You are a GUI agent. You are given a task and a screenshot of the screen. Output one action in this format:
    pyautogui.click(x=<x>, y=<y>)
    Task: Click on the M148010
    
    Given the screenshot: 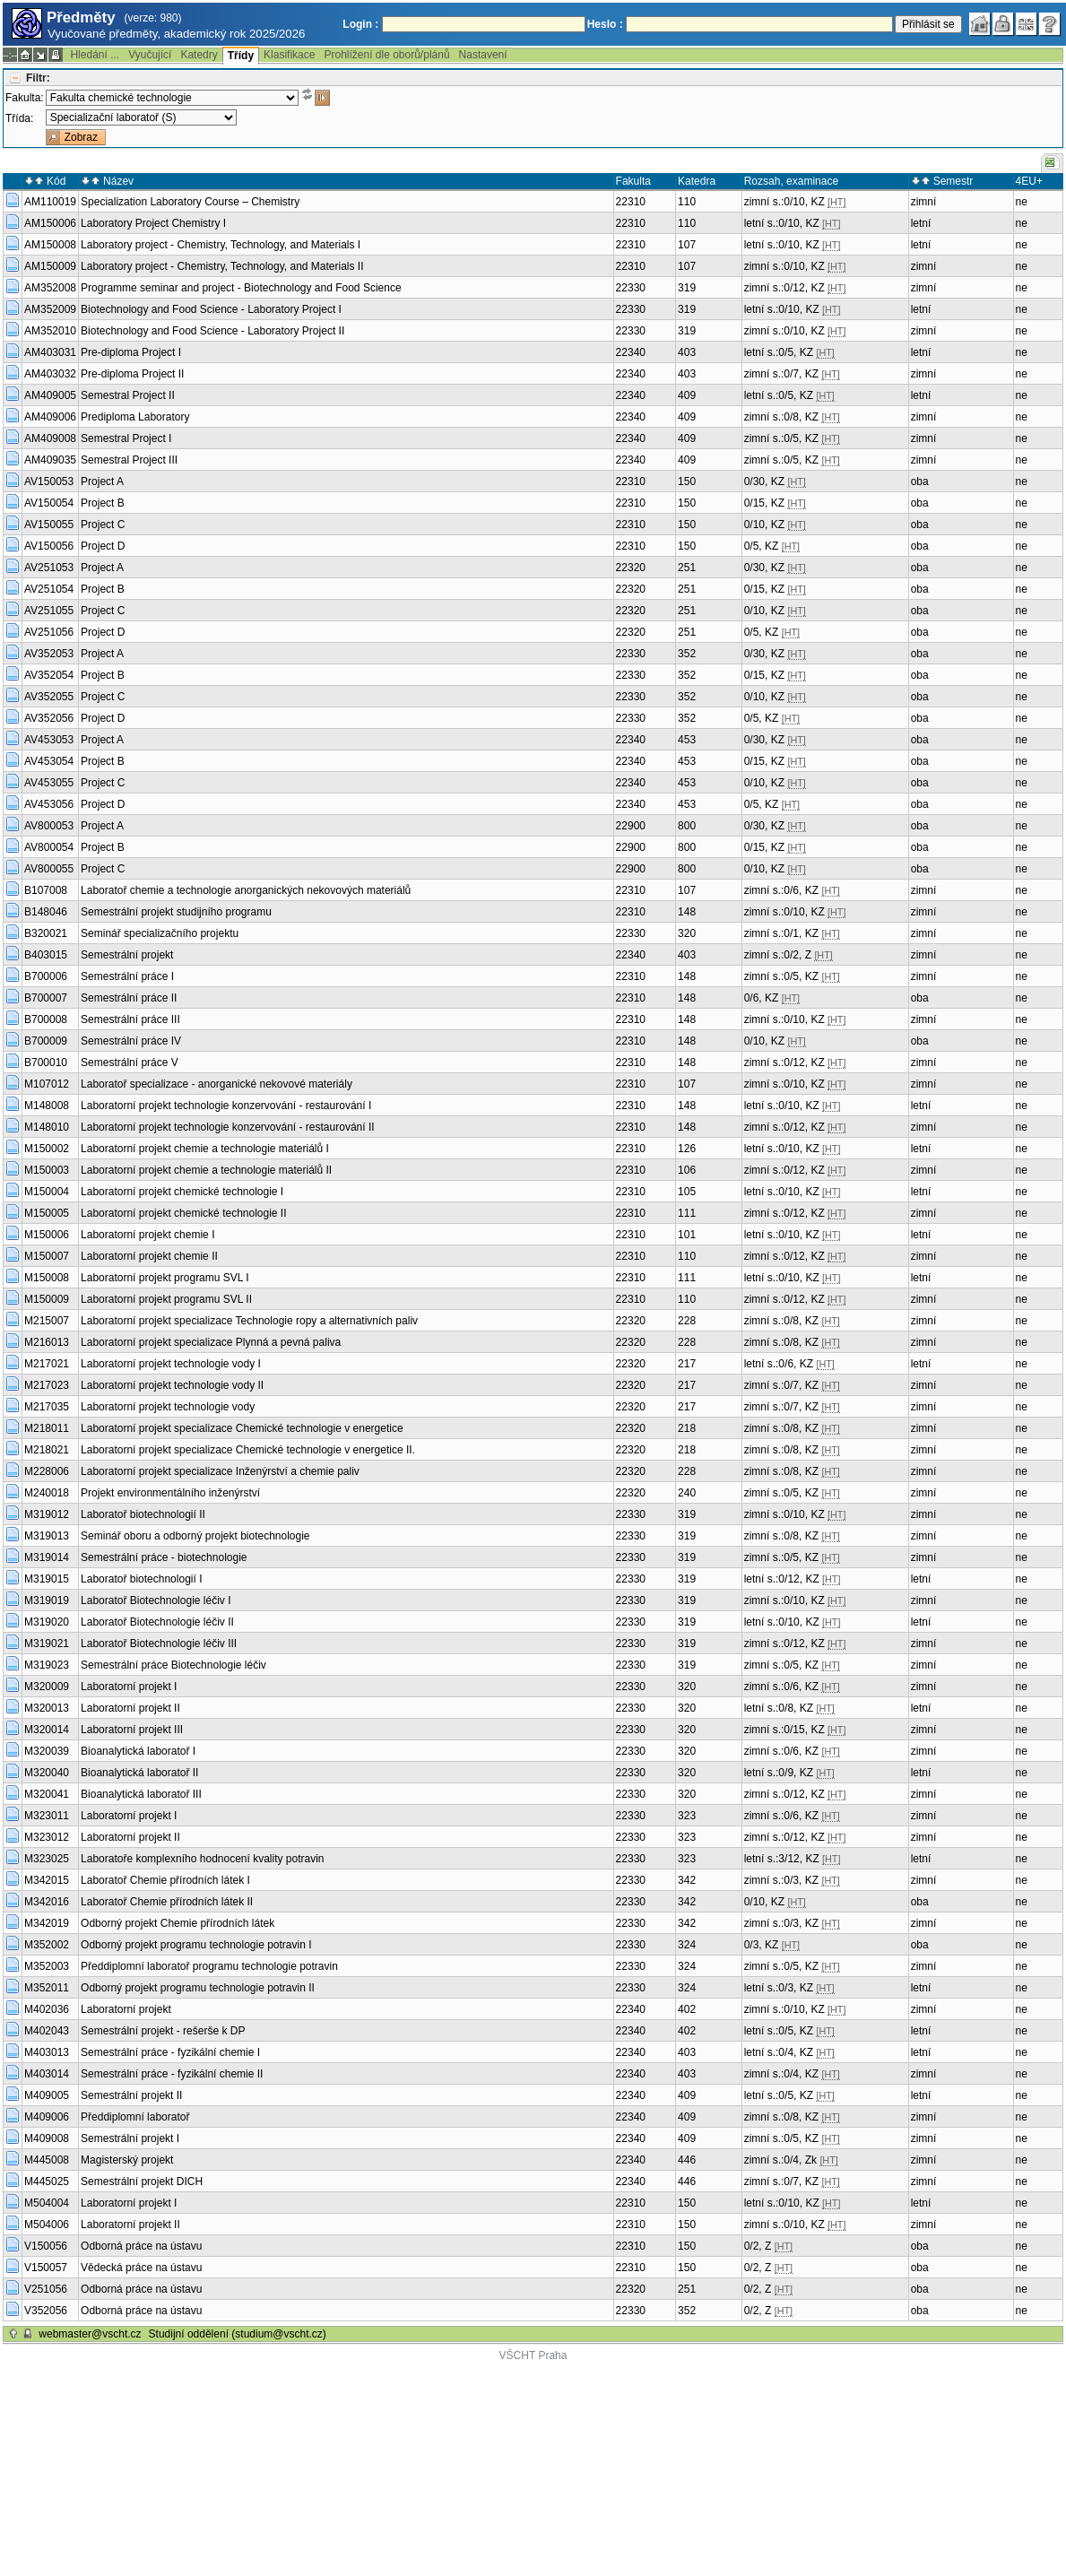 What is the action you would take?
    pyautogui.click(x=46, y=1127)
    